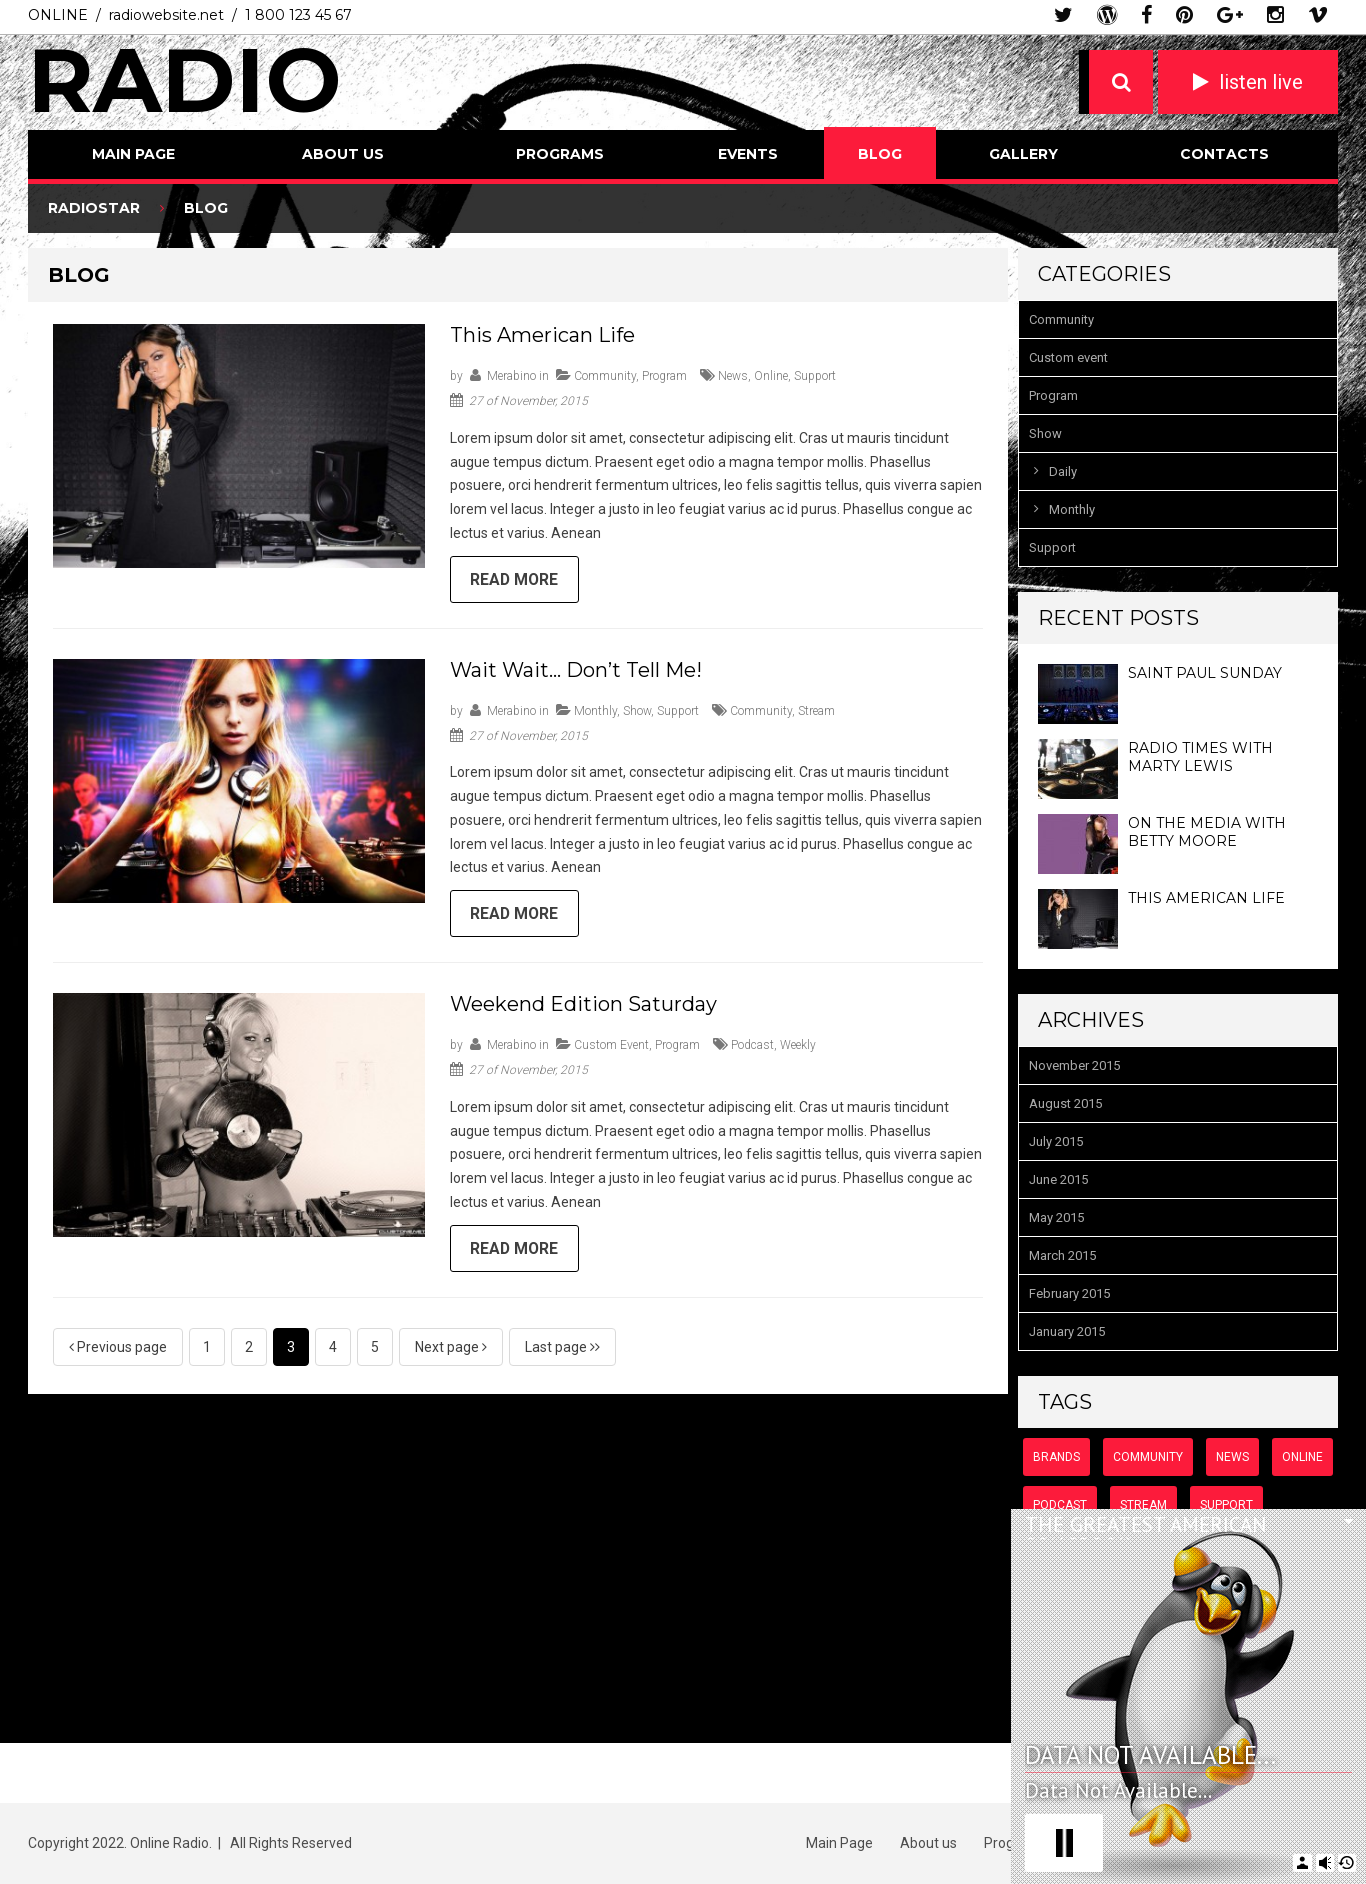 The width and height of the screenshot is (1366, 1884). What do you see at coordinates (771, 376) in the screenshot?
I see `online` at bounding box center [771, 376].